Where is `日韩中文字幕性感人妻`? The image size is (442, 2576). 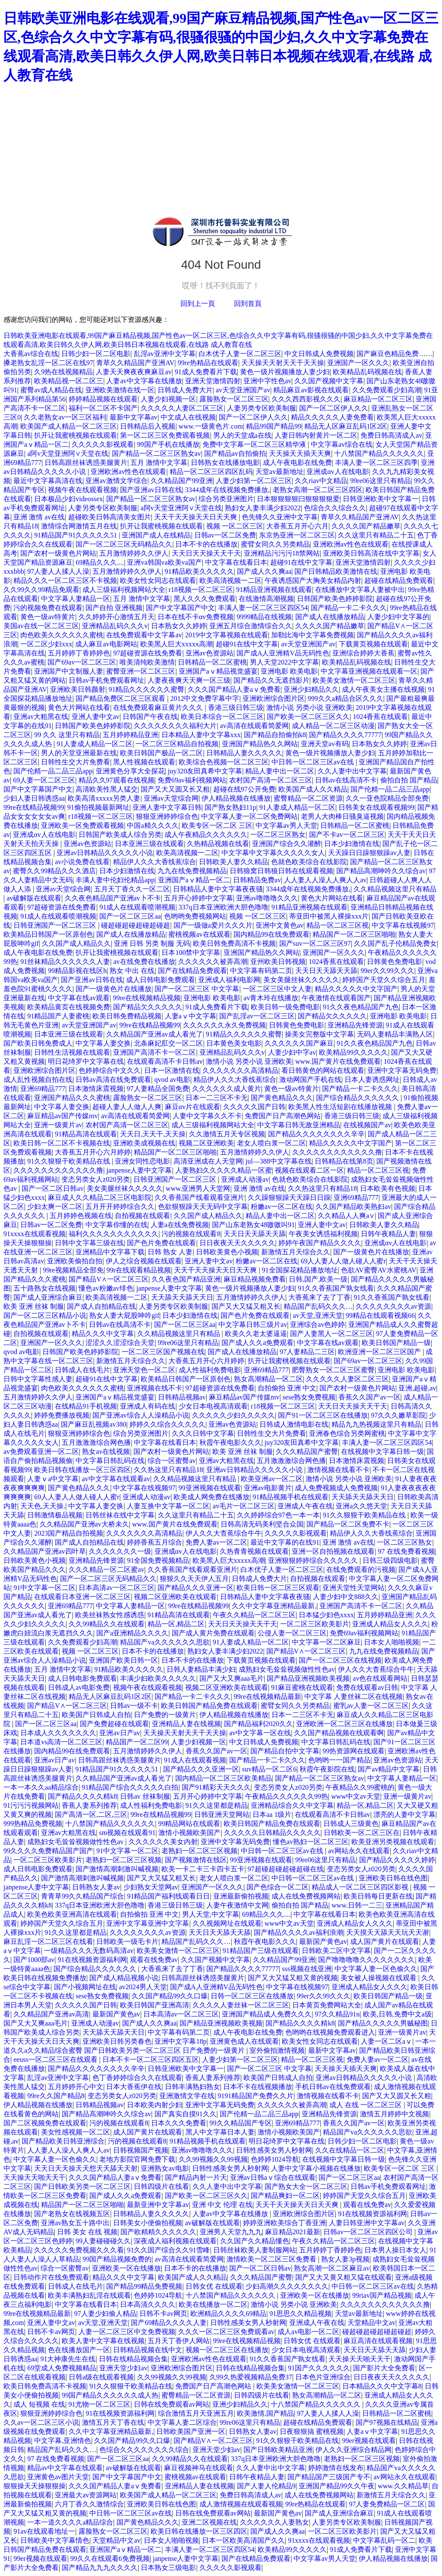 日韩中文字幕性感人妻 is located at coordinates (38, 1379).